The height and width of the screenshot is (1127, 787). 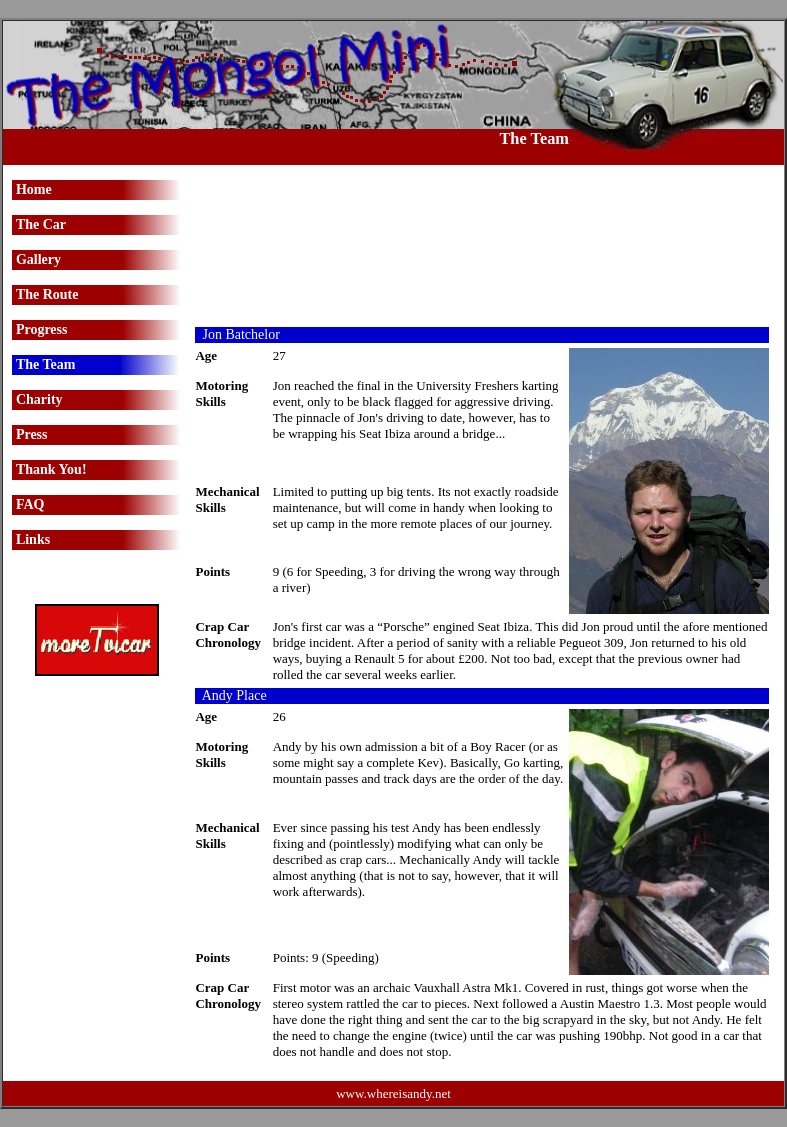 I want to click on www.whereisandy.net, so click(x=393, y=1093).